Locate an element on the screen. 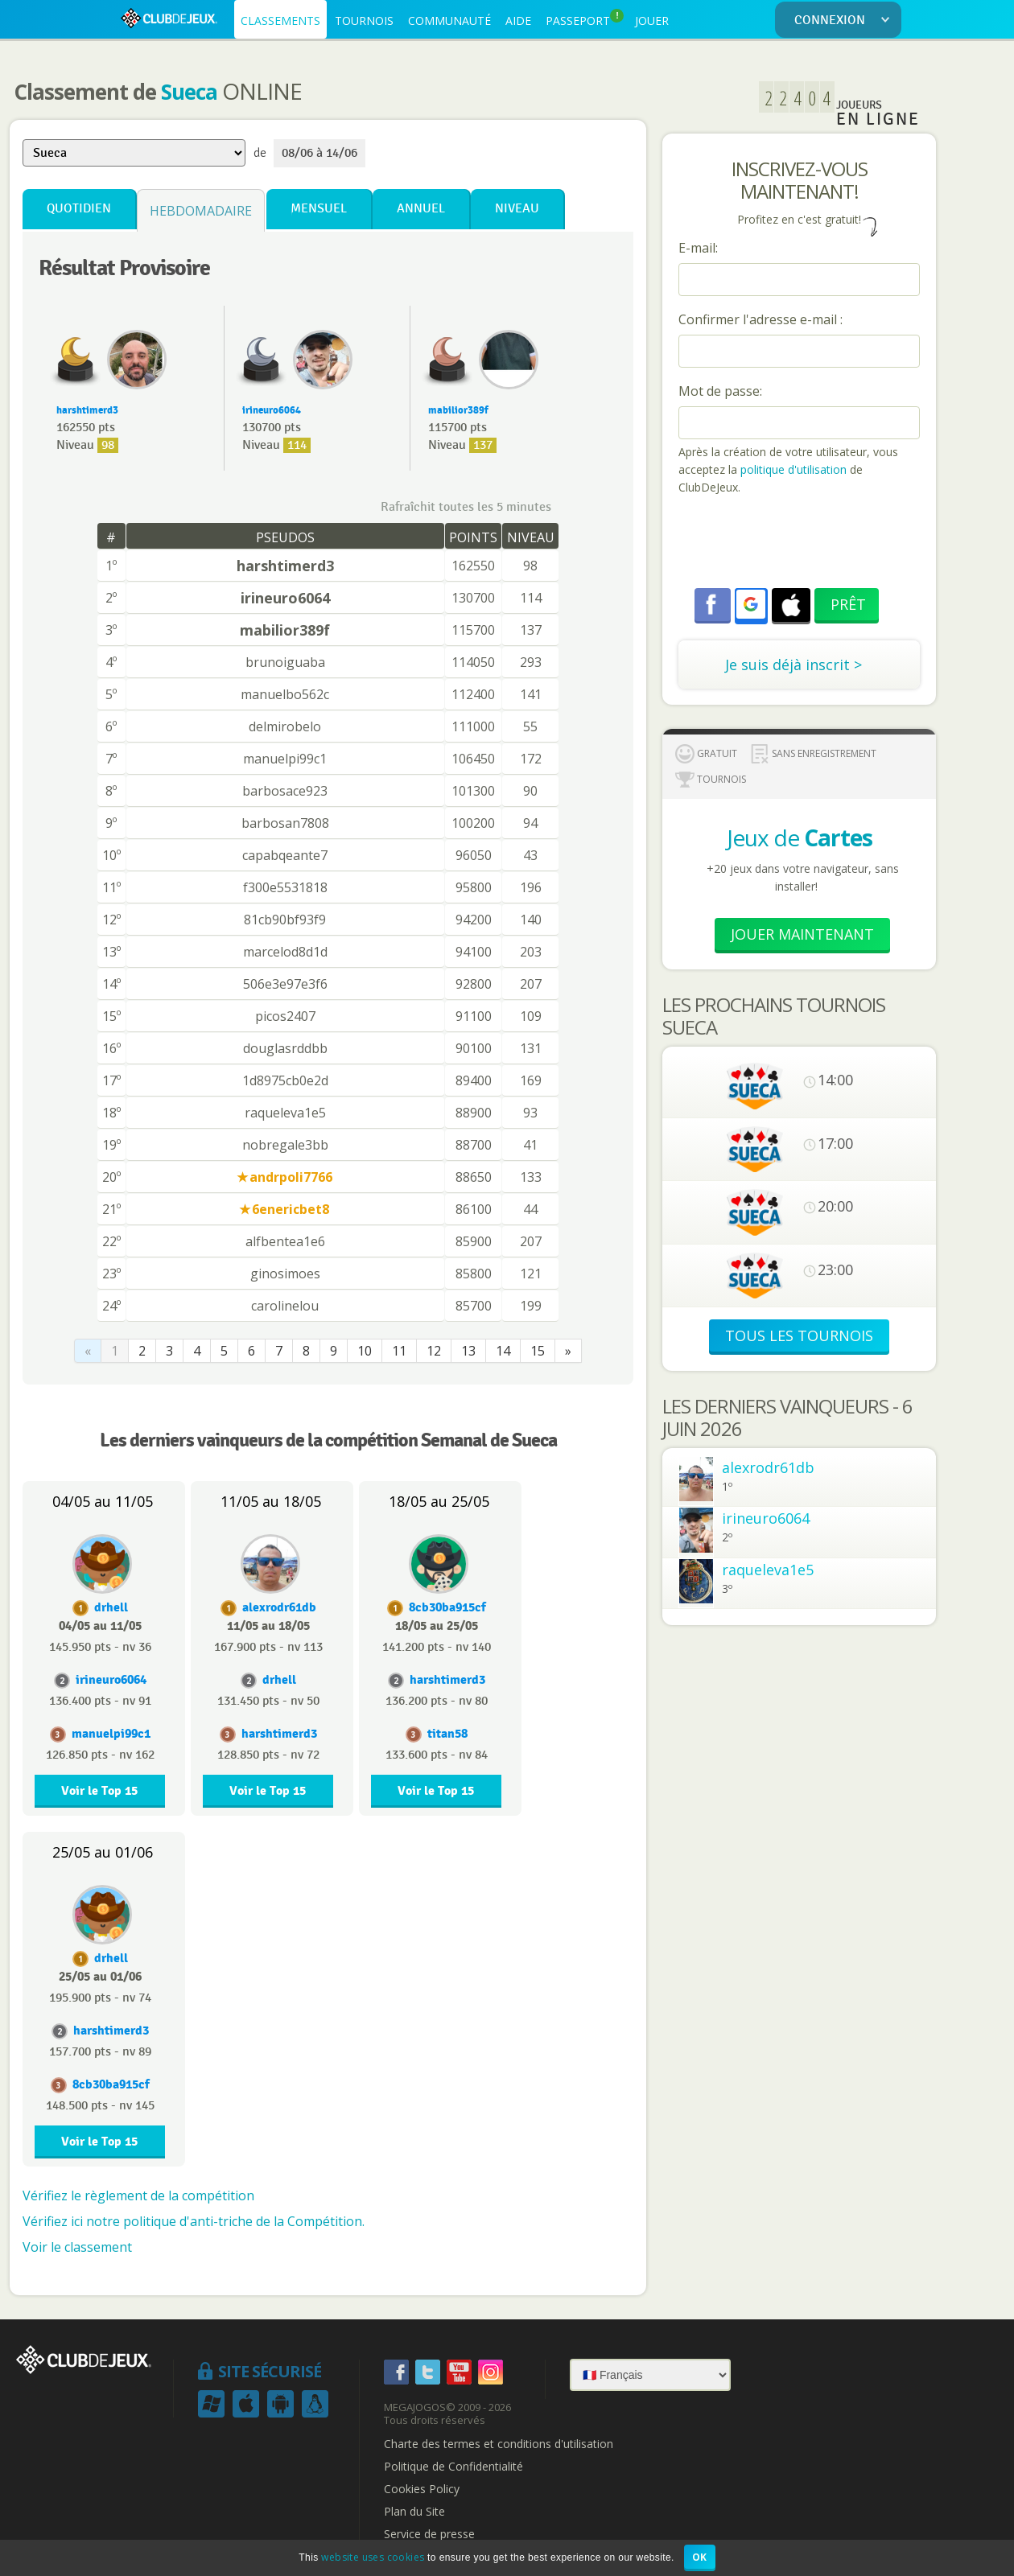 This screenshot has height=2576, width=1014. COMMUNAUTÉ is located at coordinates (449, 20).